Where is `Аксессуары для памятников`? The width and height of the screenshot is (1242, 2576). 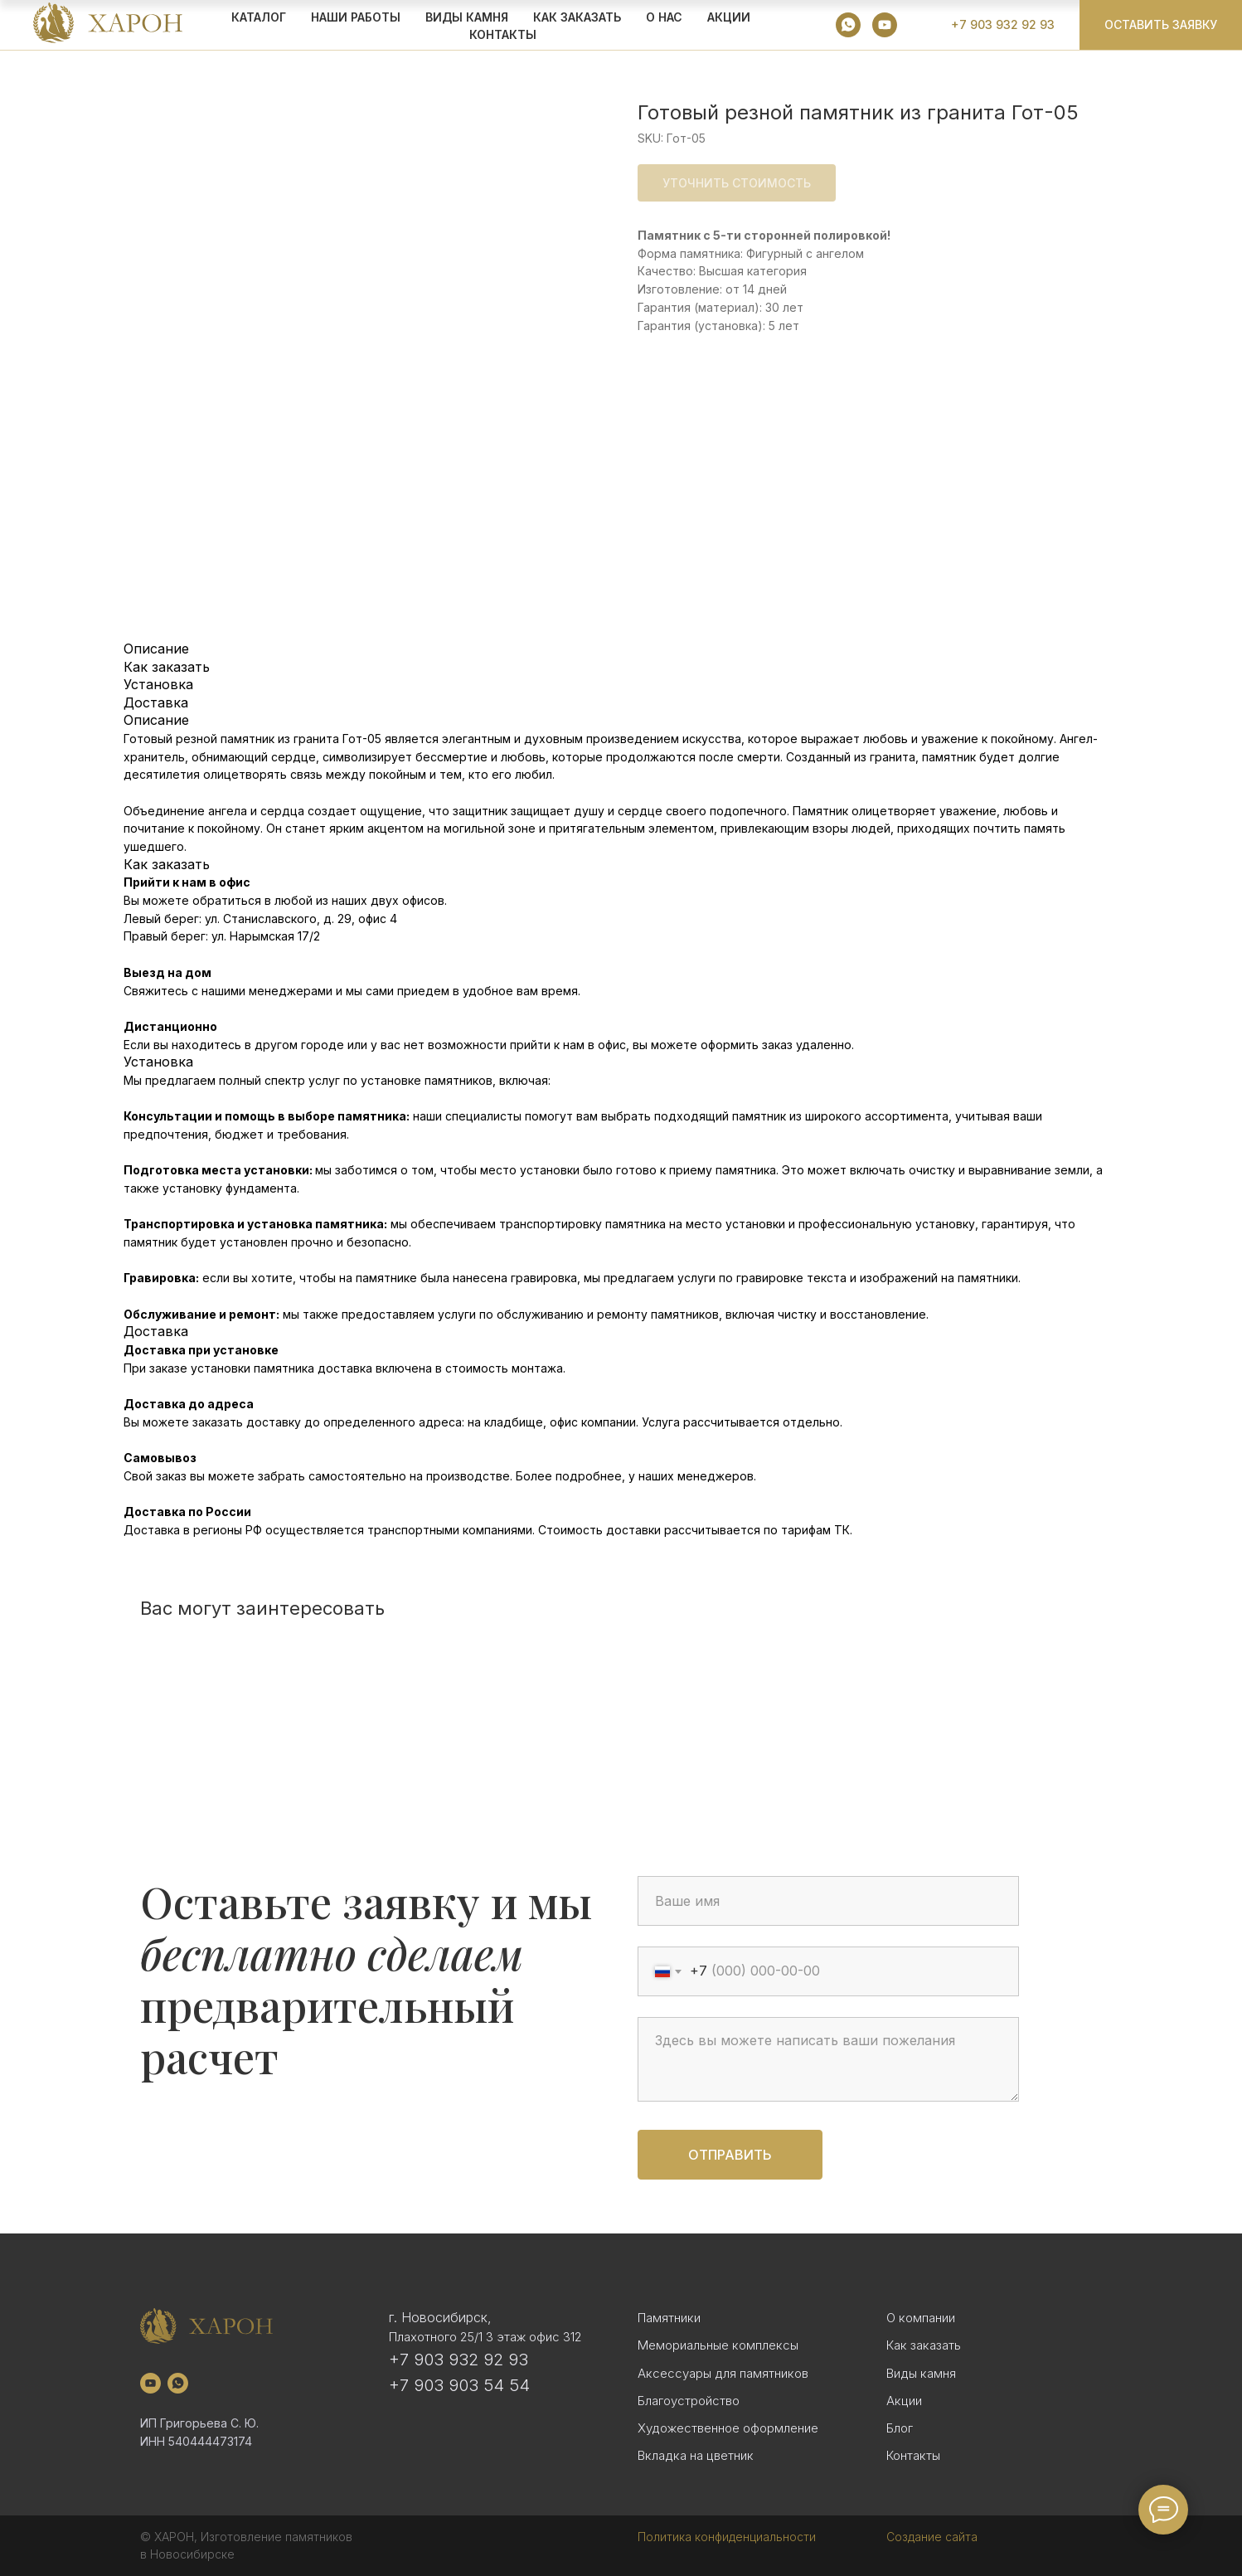
Аксессуары для памятников is located at coordinates (723, 2373).